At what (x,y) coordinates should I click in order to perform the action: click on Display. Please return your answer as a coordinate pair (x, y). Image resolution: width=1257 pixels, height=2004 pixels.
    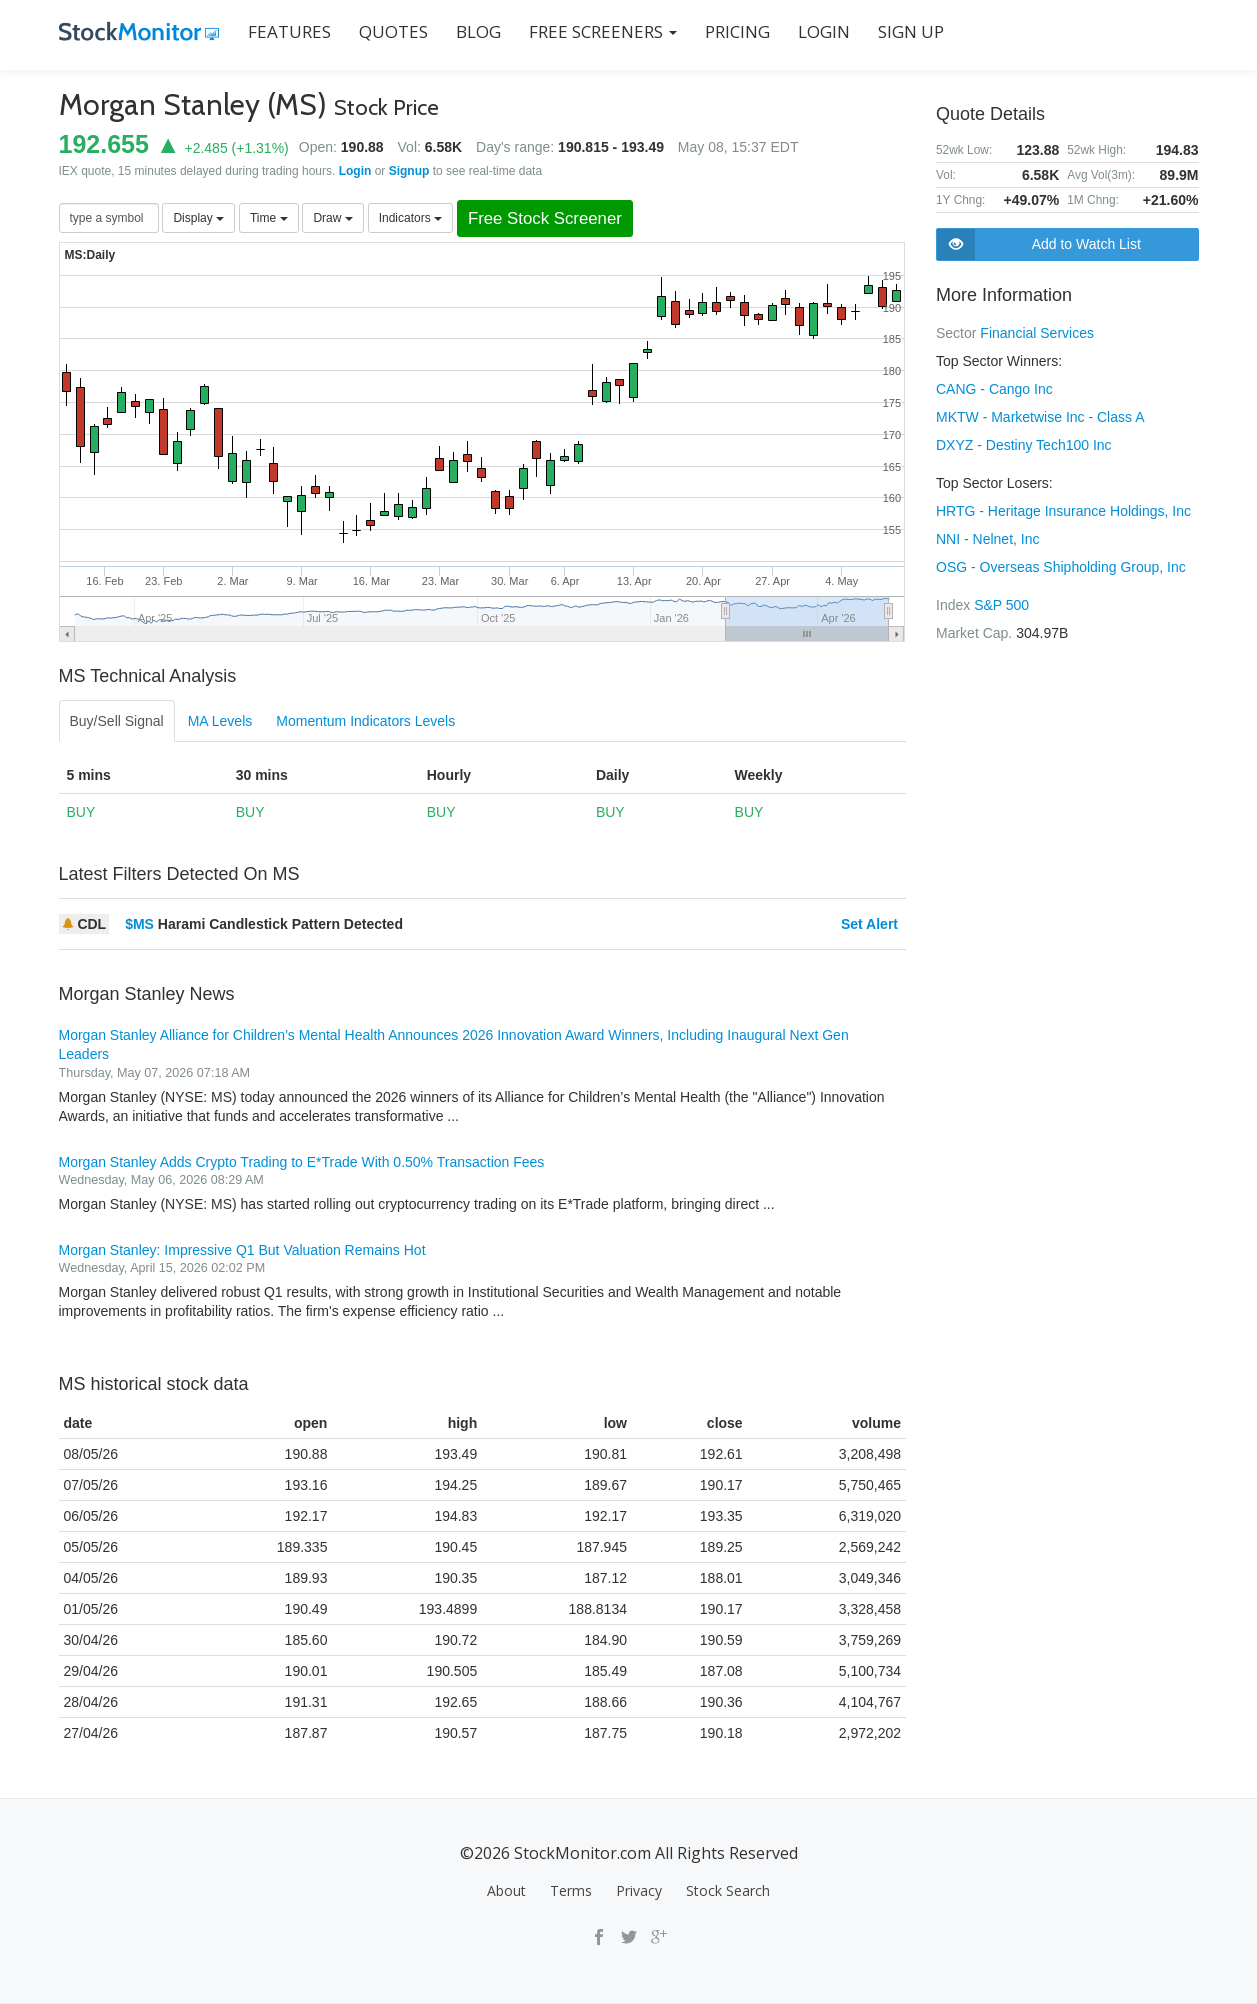
    Looking at the image, I should click on (198, 218).